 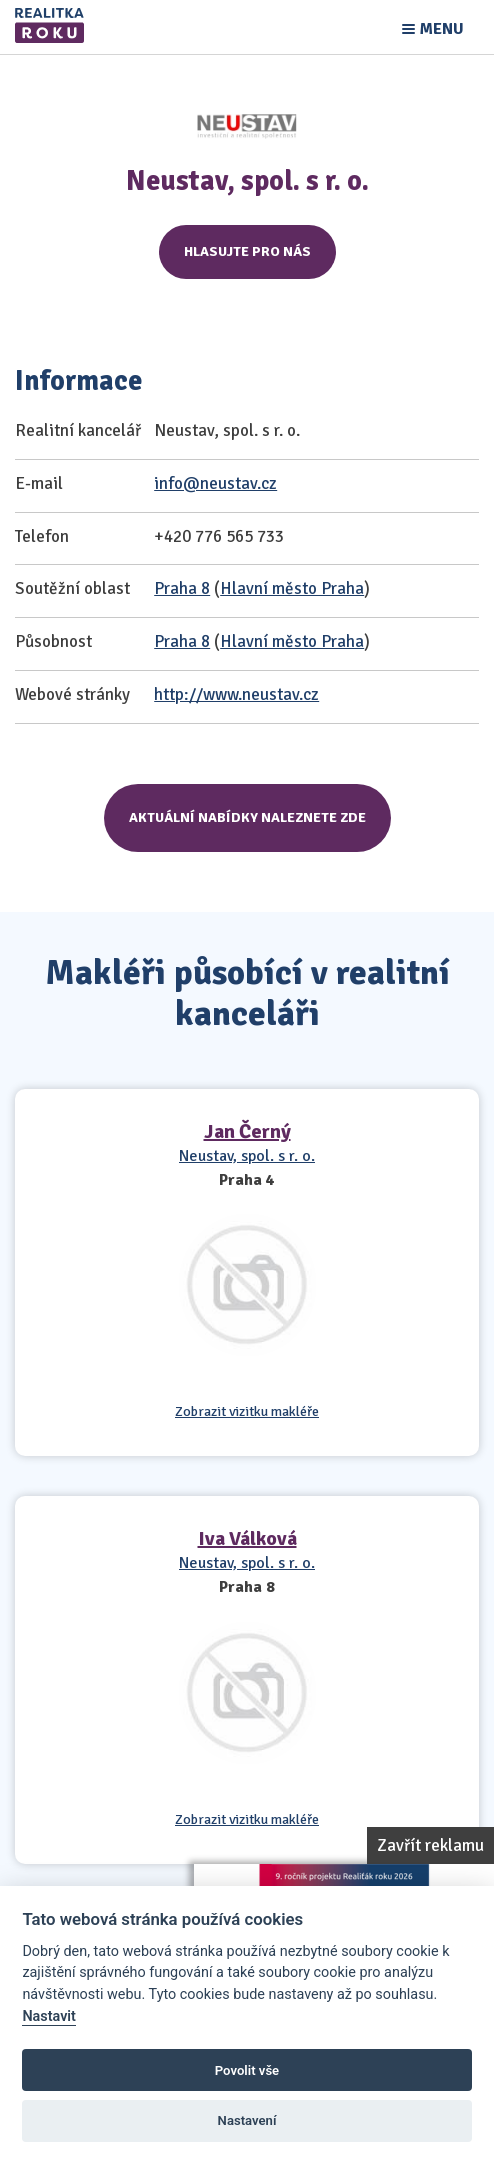 What do you see at coordinates (247, 1131) in the screenshot?
I see `Jan Černý` at bounding box center [247, 1131].